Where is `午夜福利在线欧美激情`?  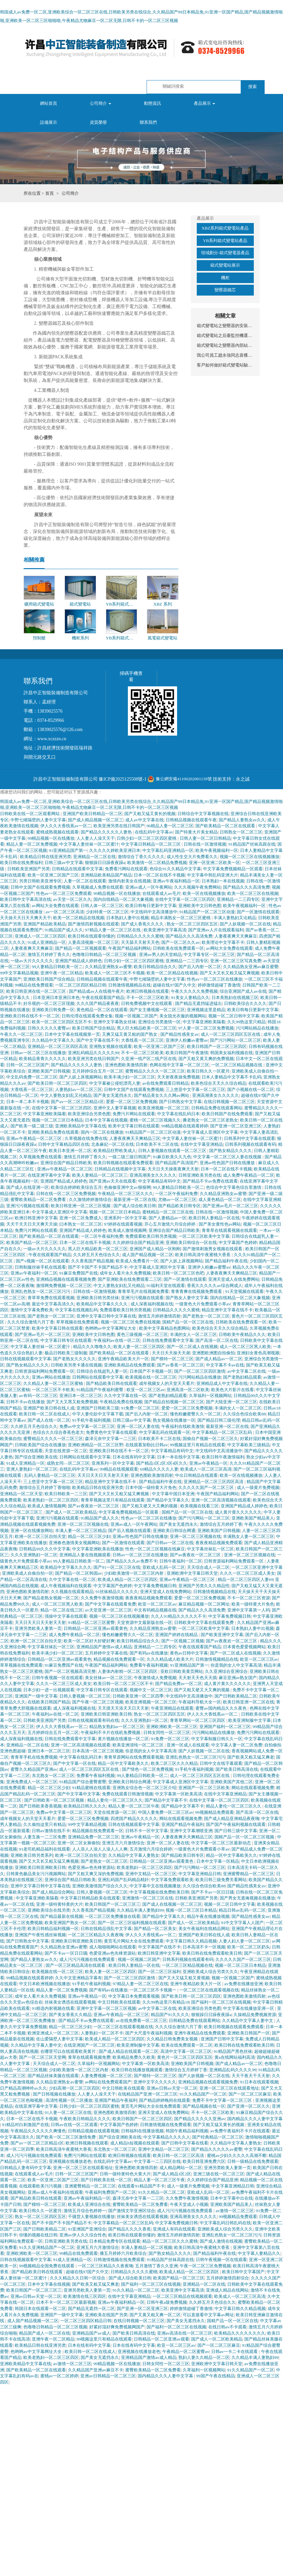 午夜福利在线欧美激情 is located at coordinates (182, 1426).